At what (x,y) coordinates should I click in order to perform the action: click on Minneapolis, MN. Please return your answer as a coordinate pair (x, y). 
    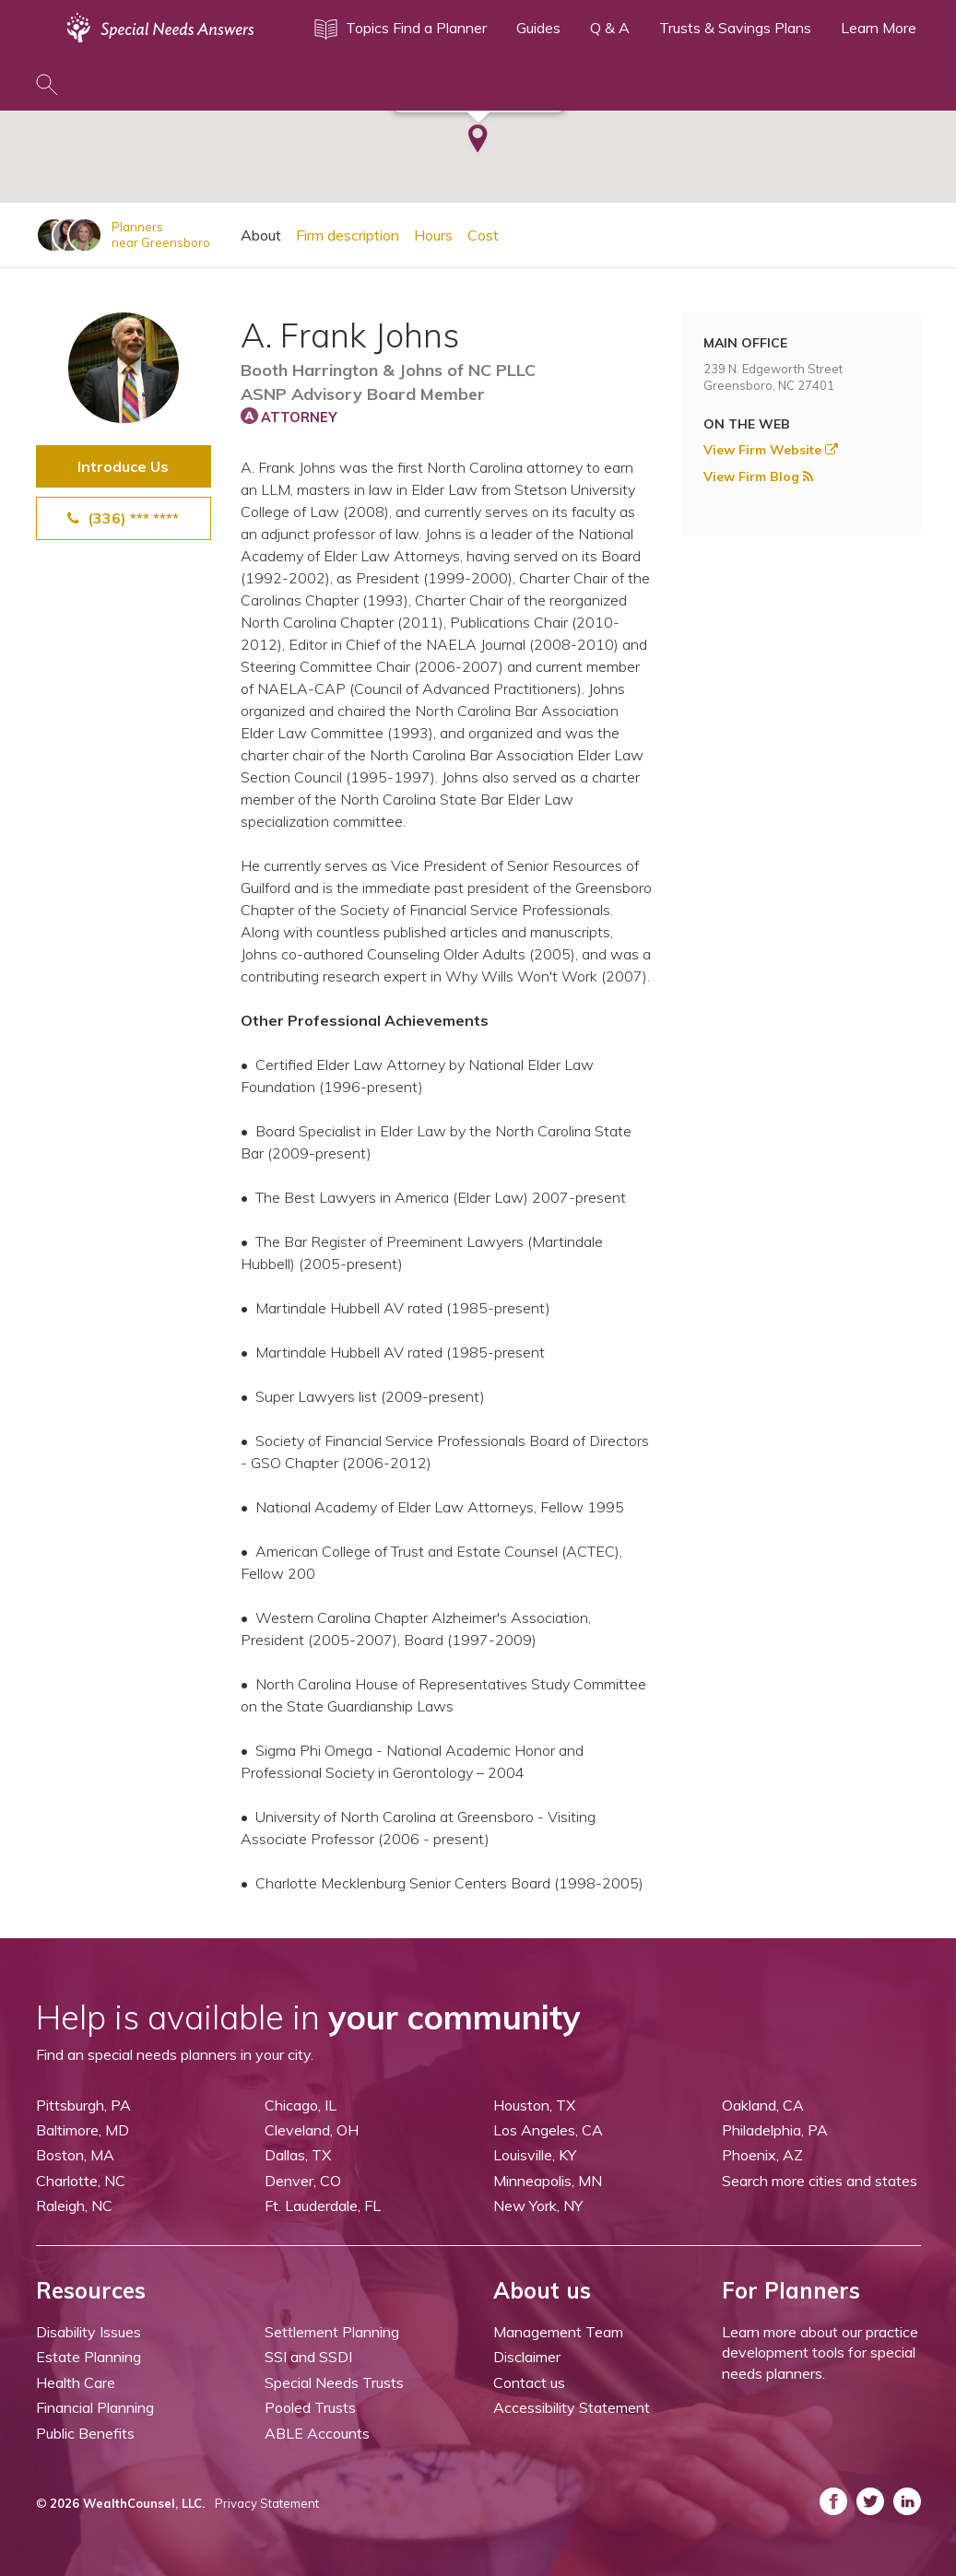
    Looking at the image, I should click on (547, 2180).